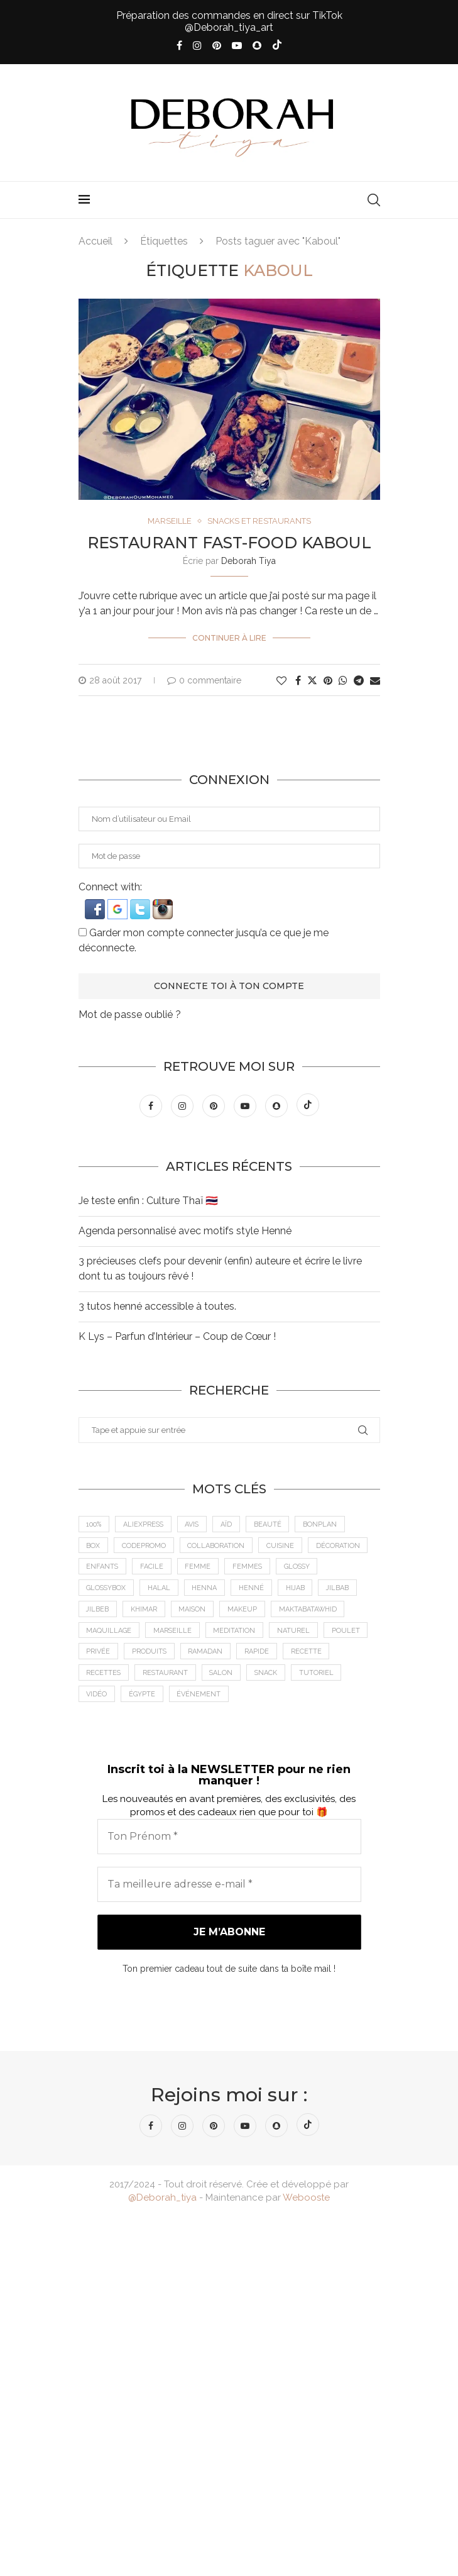  What do you see at coordinates (324, 1524) in the screenshot?
I see `BonPlan [BonPlan (10 éléments)]` at bounding box center [324, 1524].